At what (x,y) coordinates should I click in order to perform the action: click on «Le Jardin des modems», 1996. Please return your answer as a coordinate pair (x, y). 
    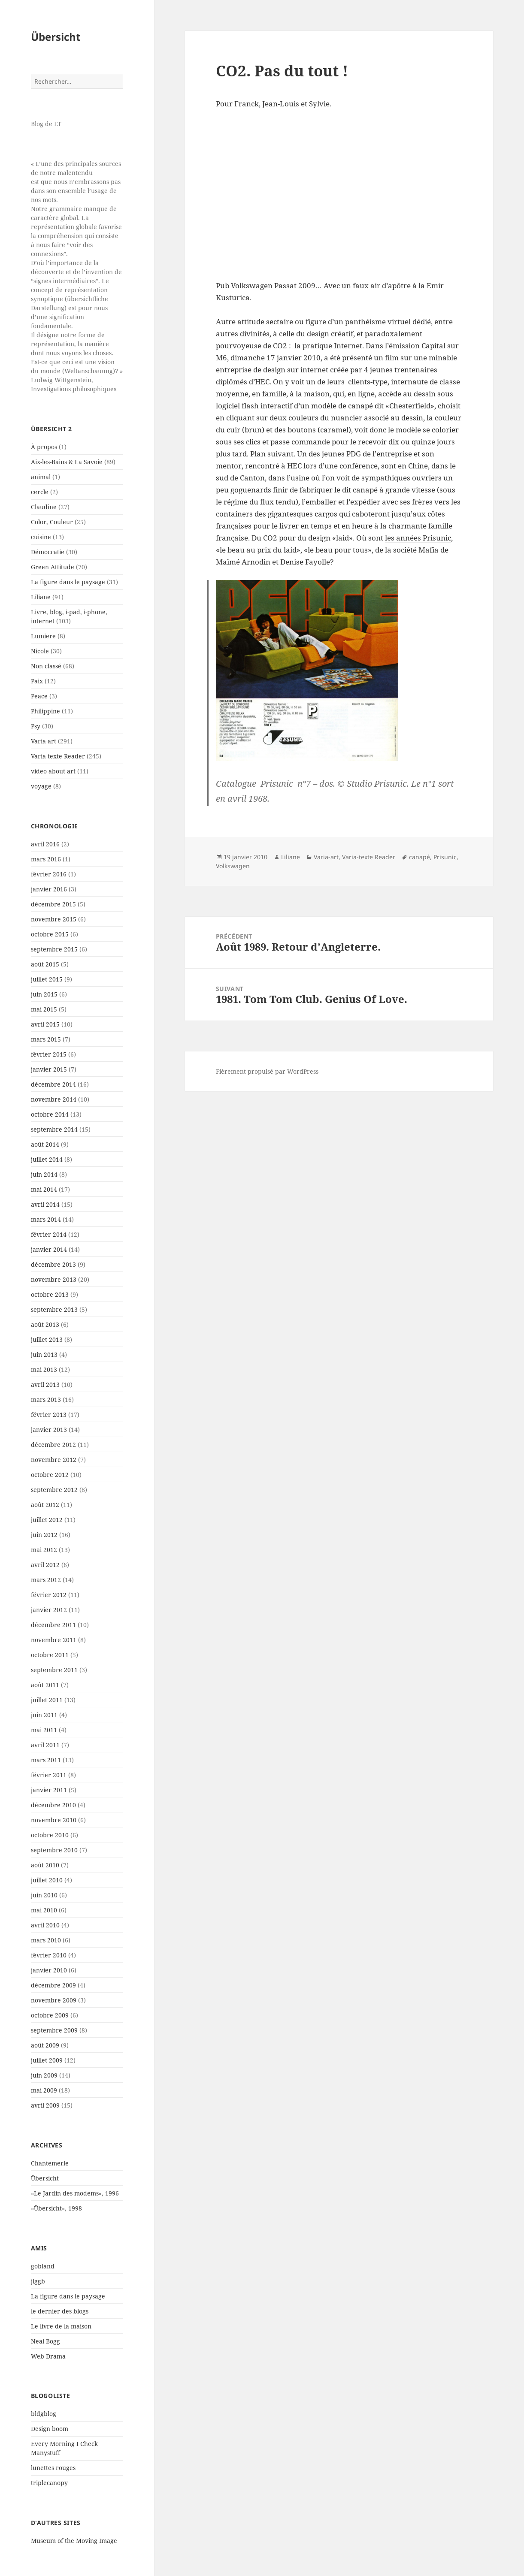
    Looking at the image, I should click on (75, 2193).